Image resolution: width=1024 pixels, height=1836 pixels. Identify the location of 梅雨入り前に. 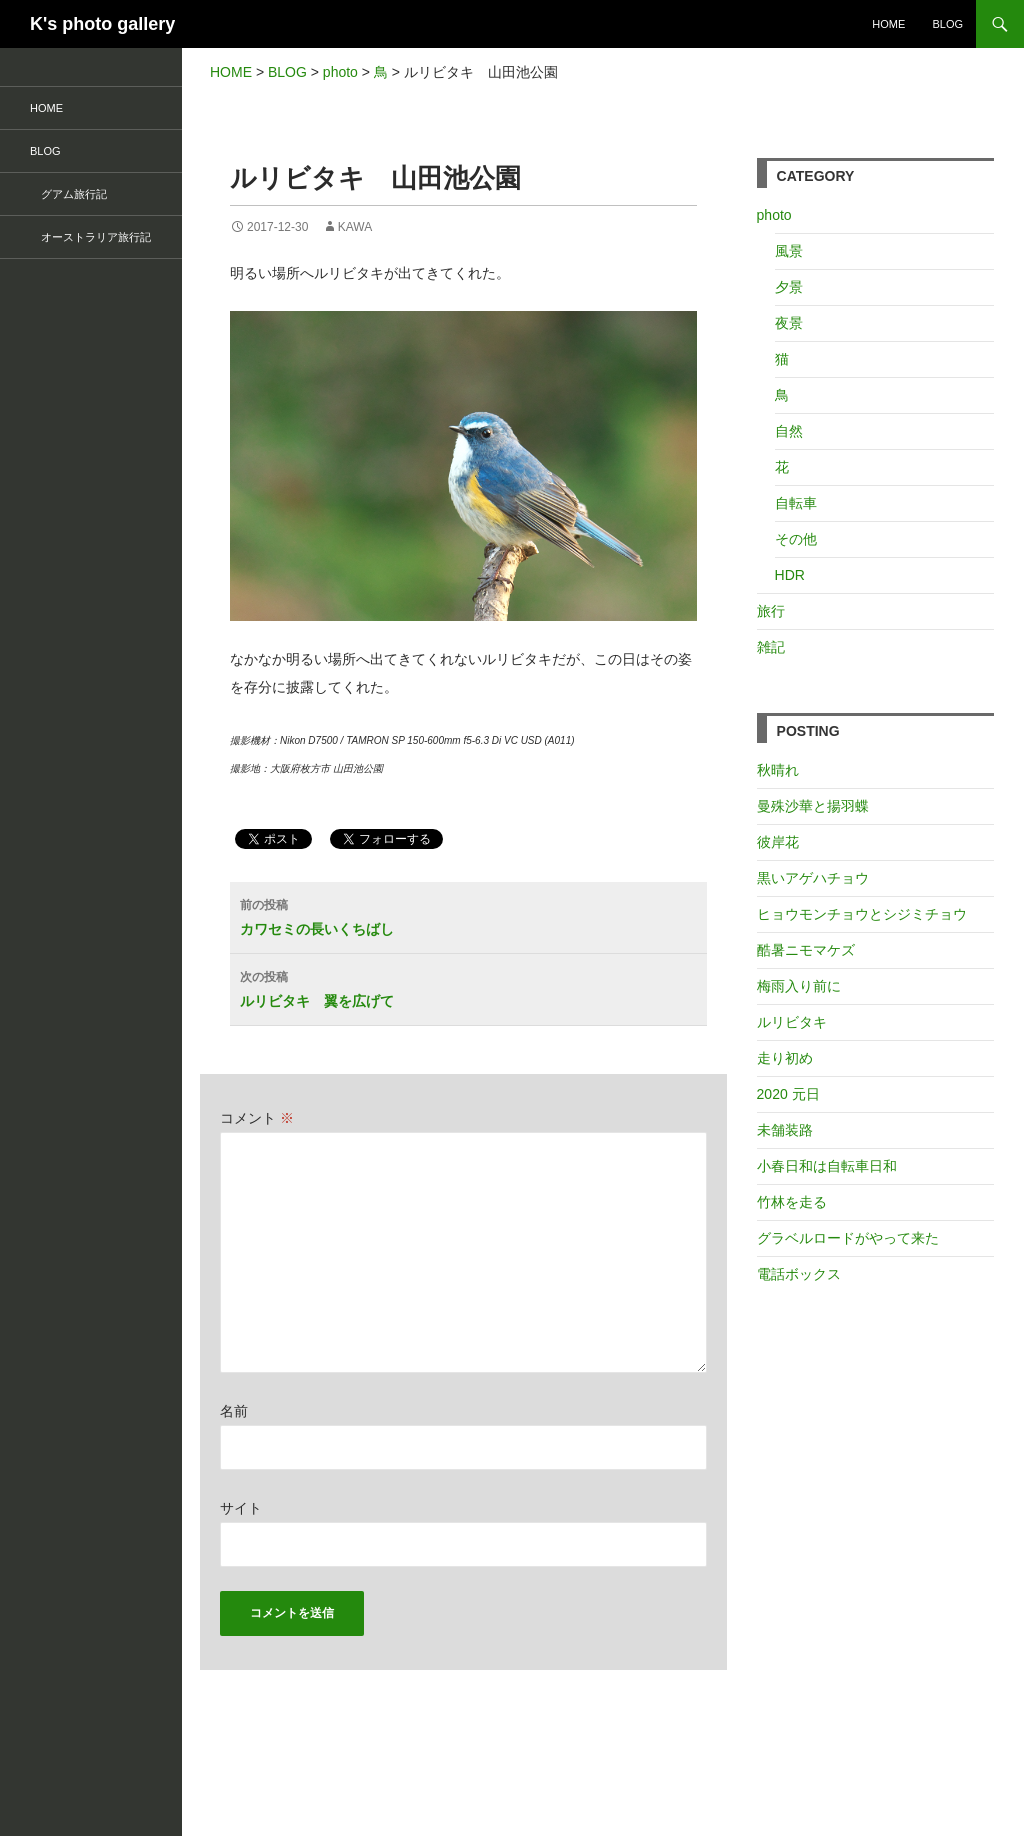
(799, 986).